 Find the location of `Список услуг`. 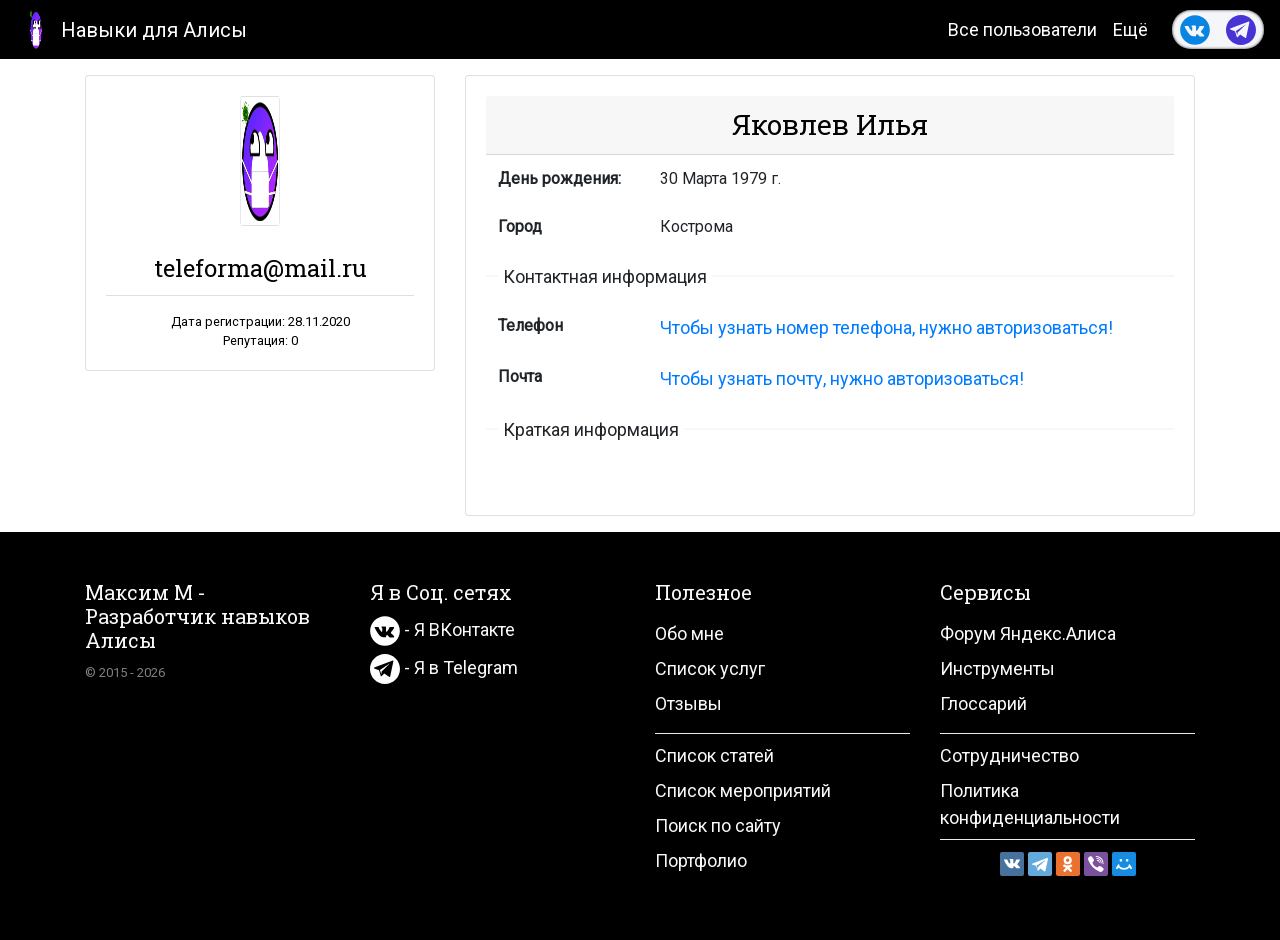

Список услуг is located at coordinates (710, 668).